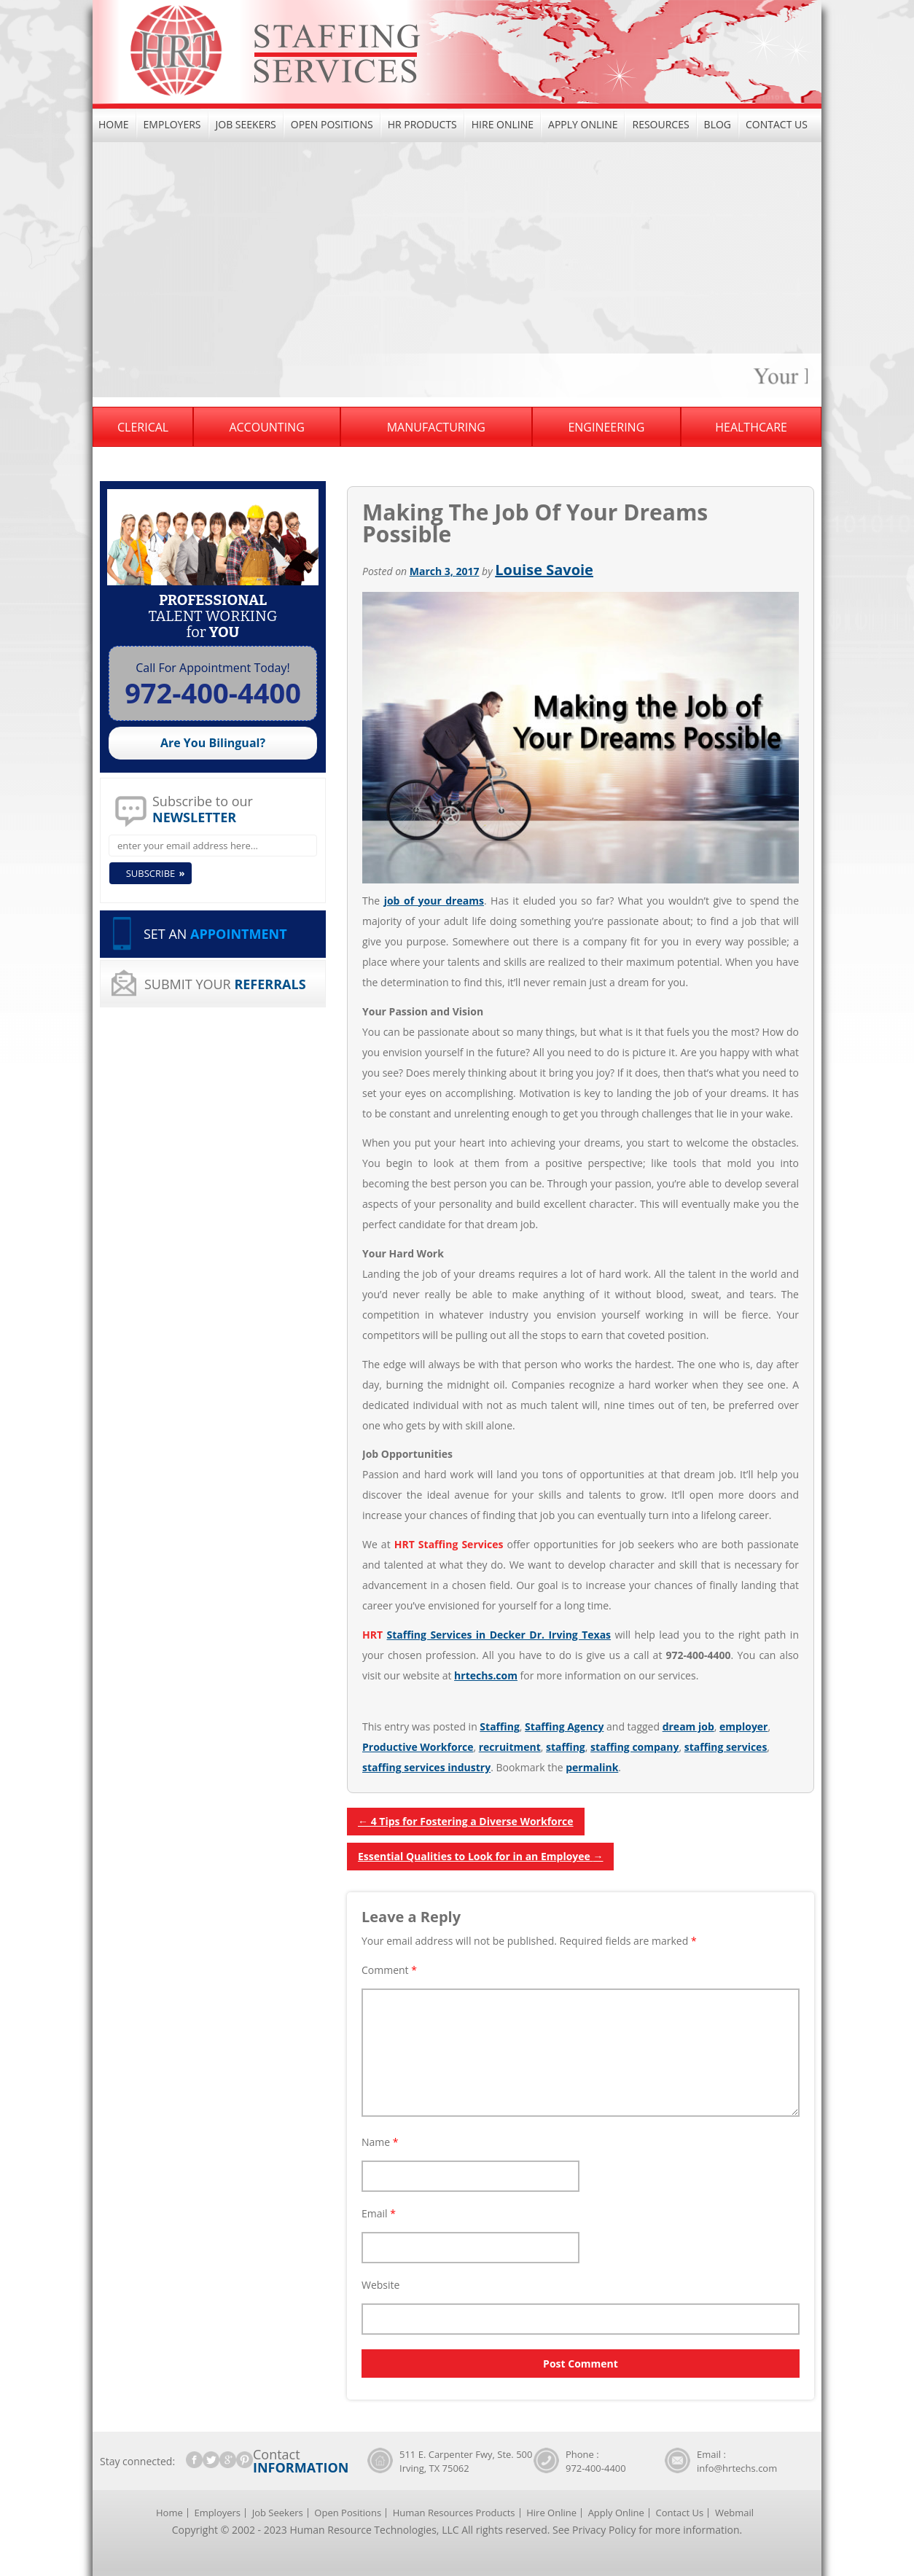 Image resolution: width=914 pixels, height=2576 pixels. Describe the element at coordinates (380, 2142) in the screenshot. I see `Name` at that location.